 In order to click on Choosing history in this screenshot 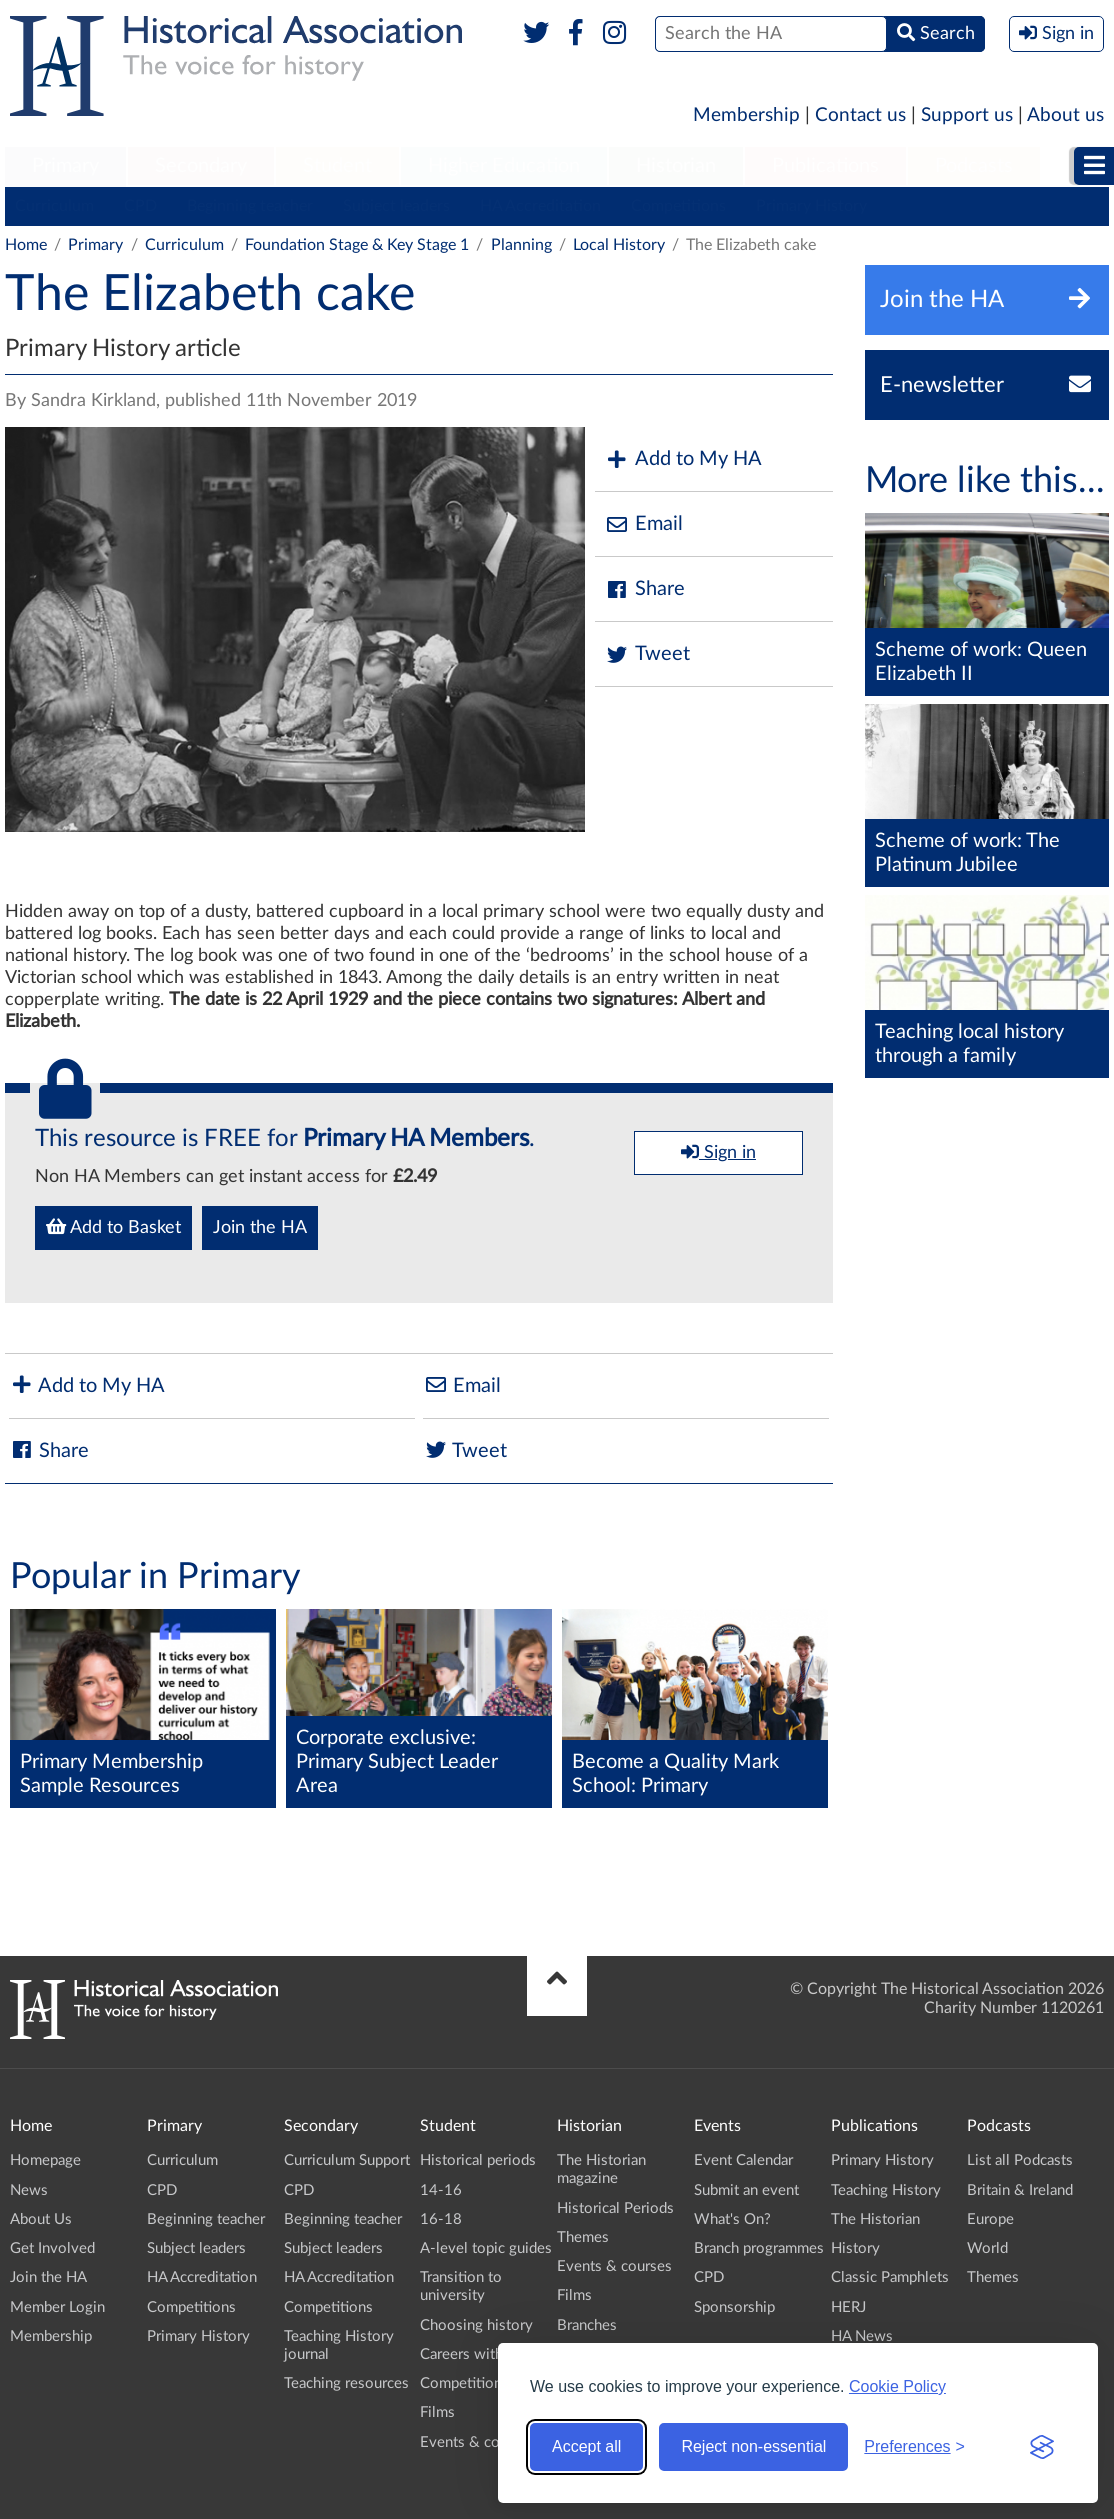, I will do `click(476, 2325)`.